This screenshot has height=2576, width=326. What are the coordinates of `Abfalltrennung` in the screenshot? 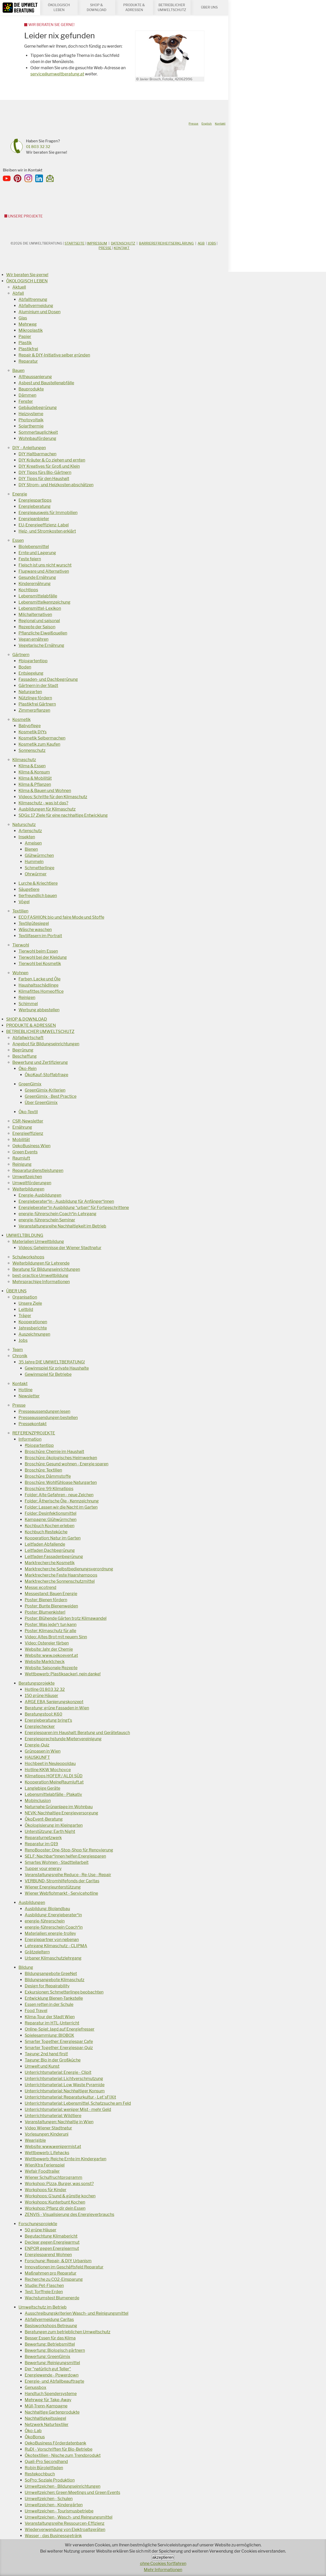 It's located at (33, 299).